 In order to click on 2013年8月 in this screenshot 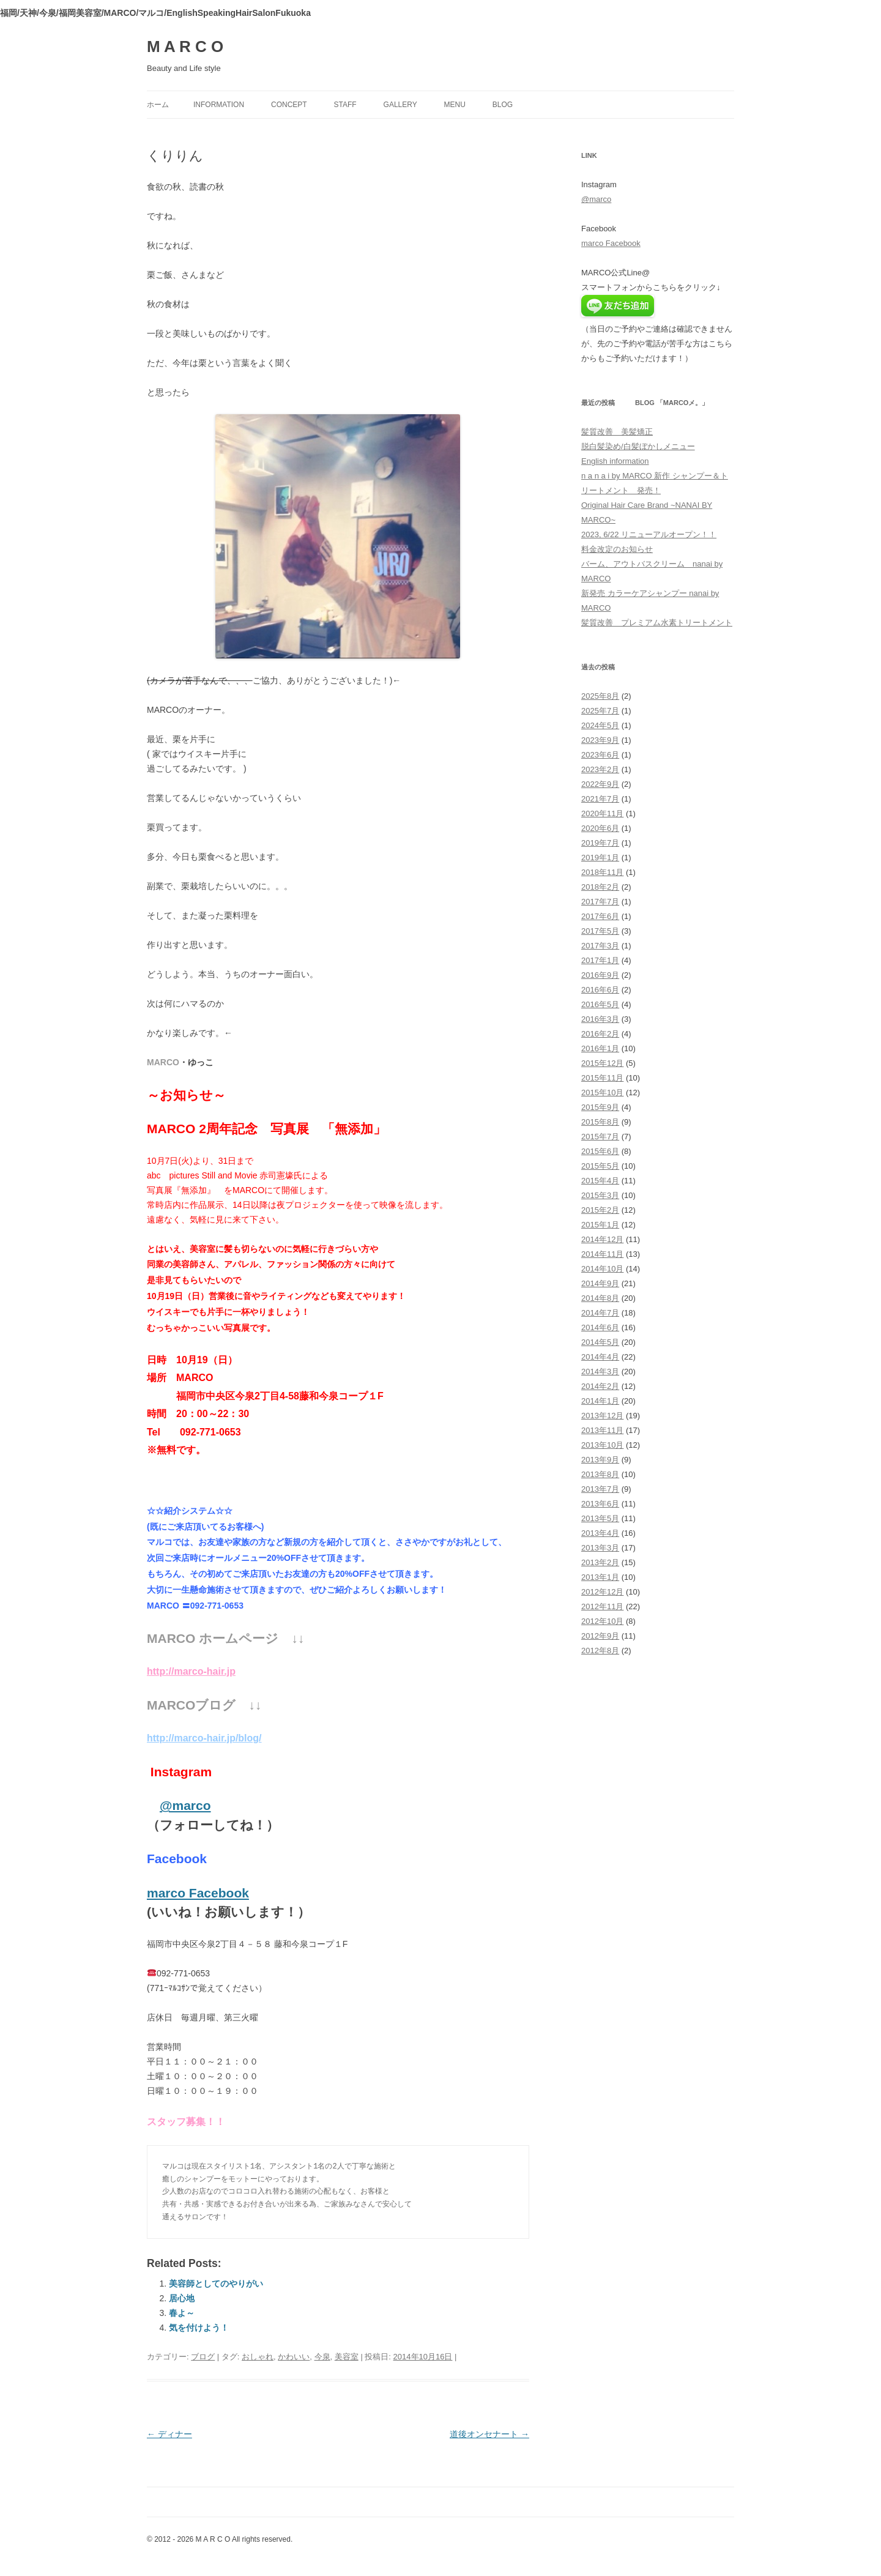, I will do `click(600, 1474)`.